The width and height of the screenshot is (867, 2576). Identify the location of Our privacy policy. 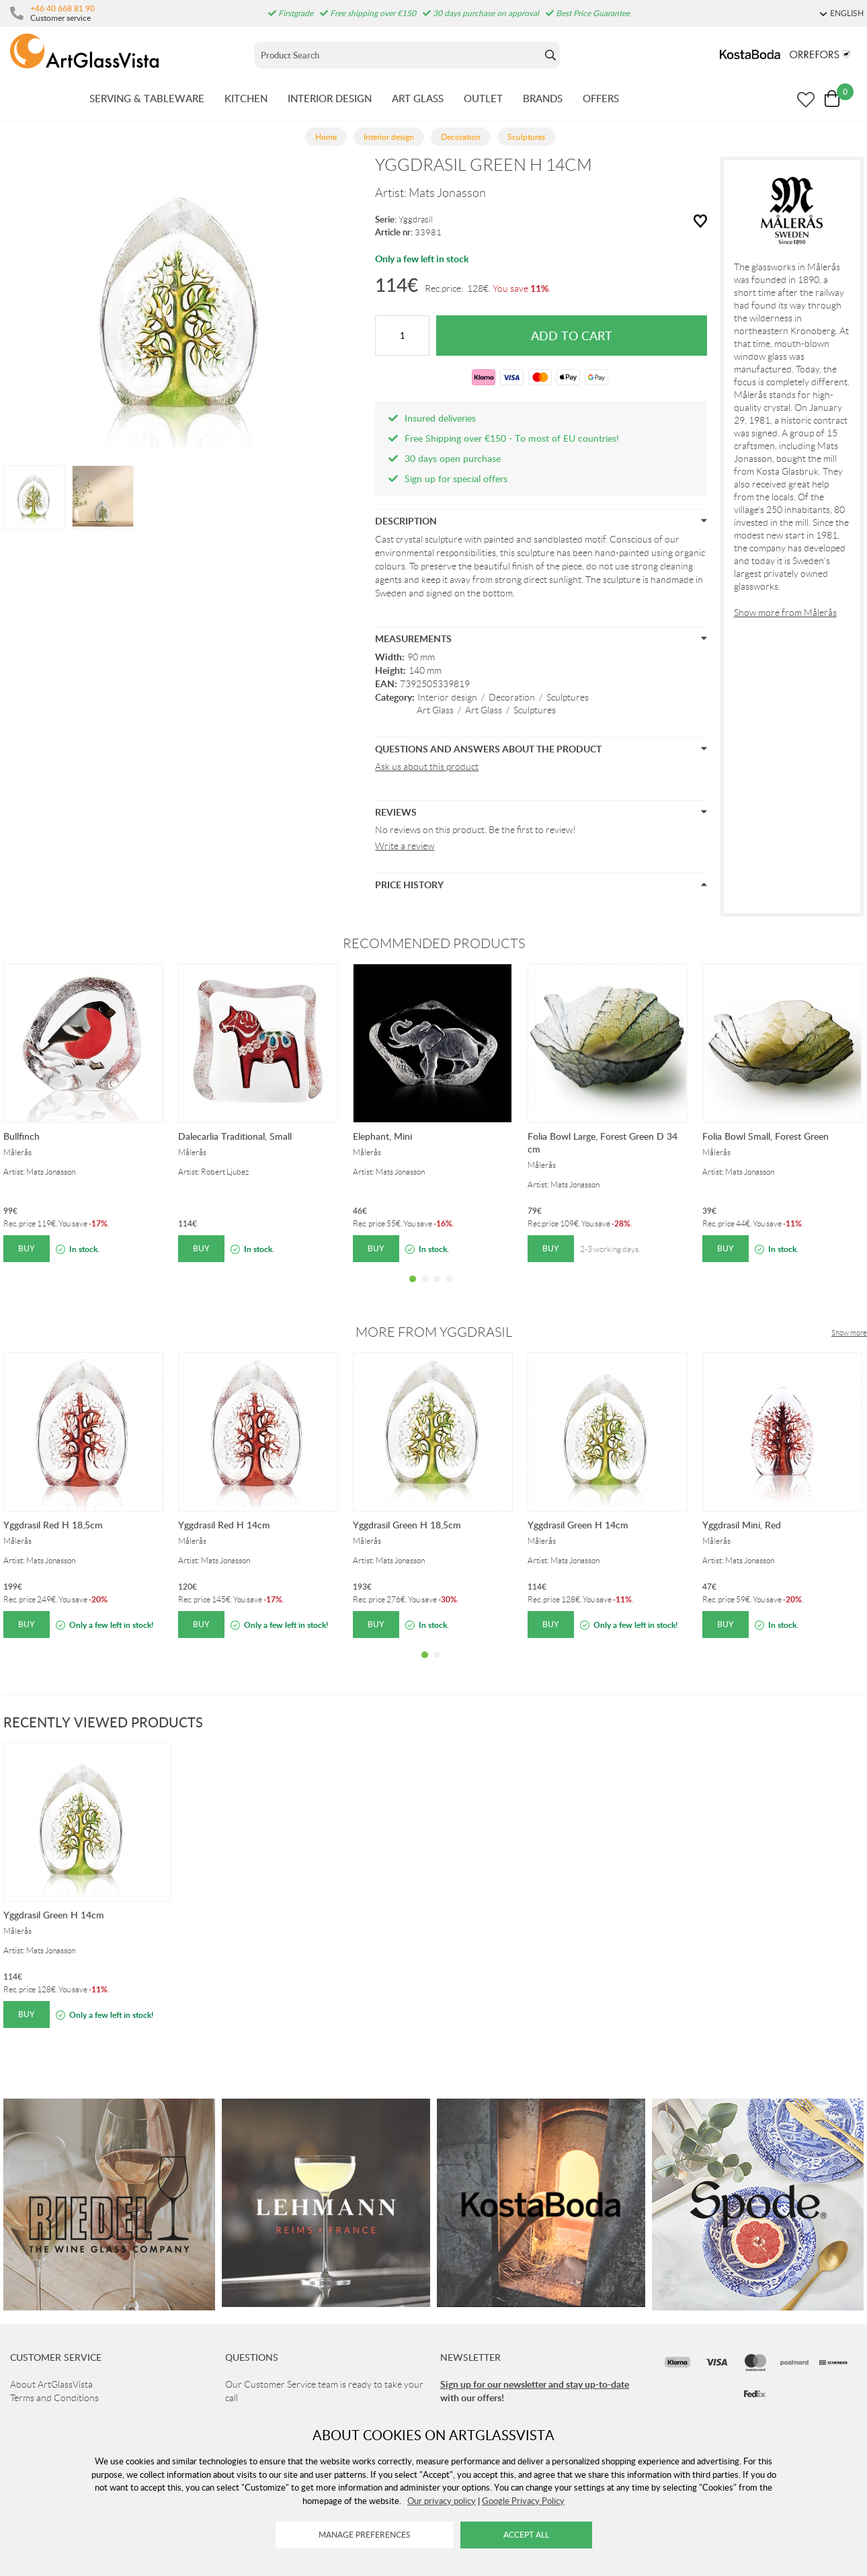
(441, 2501).